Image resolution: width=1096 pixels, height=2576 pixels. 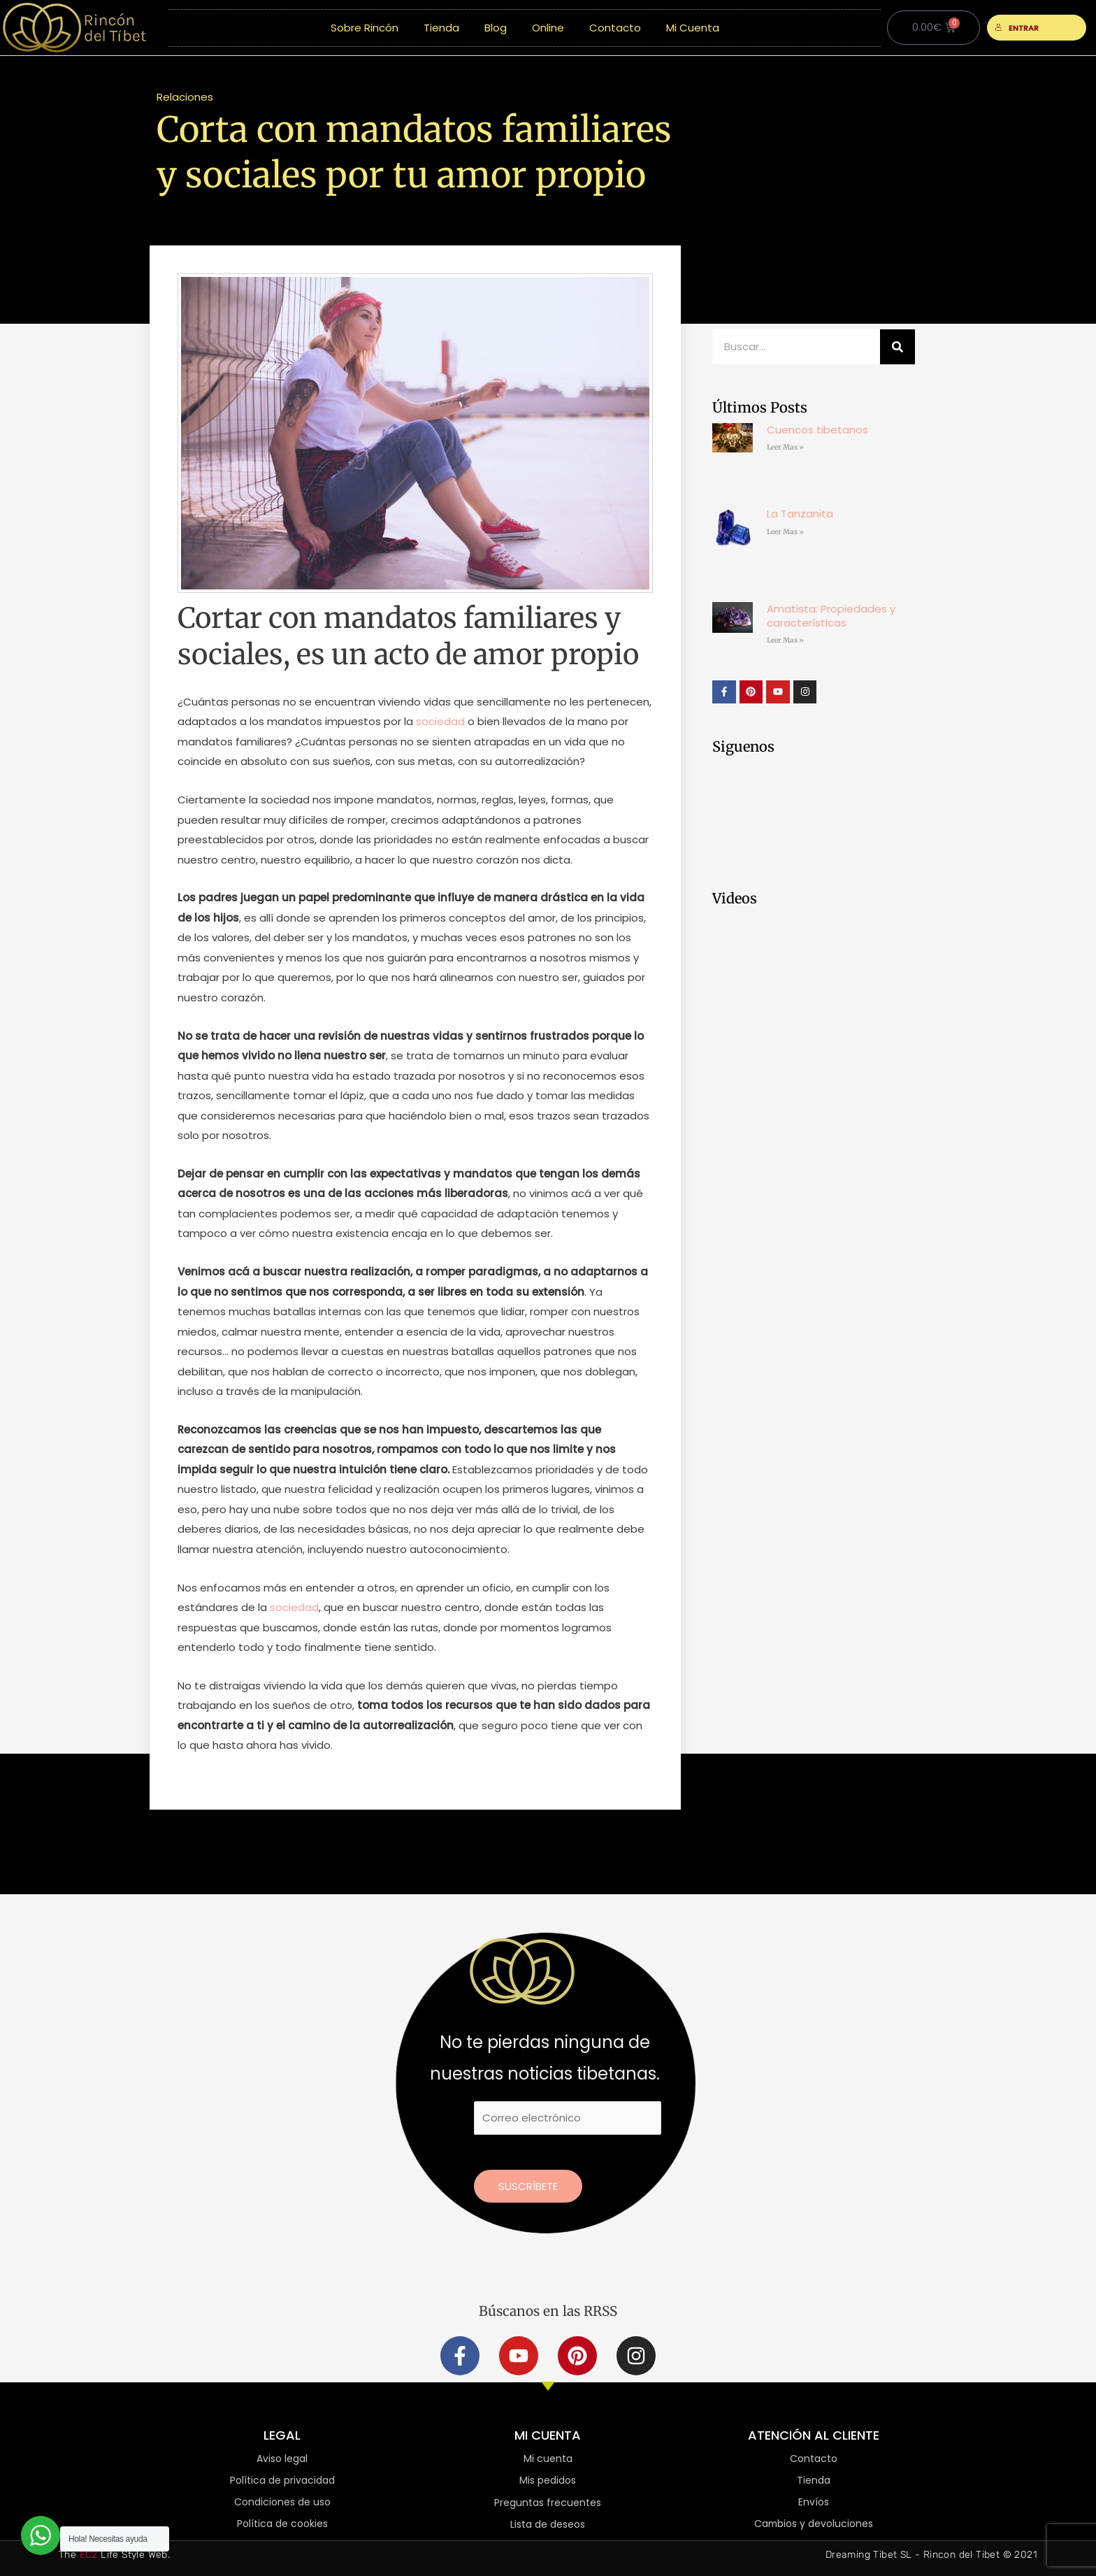 What do you see at coordinates (548, 27) in the screenshot?
I see `Online` at bounding box center [548, 27].